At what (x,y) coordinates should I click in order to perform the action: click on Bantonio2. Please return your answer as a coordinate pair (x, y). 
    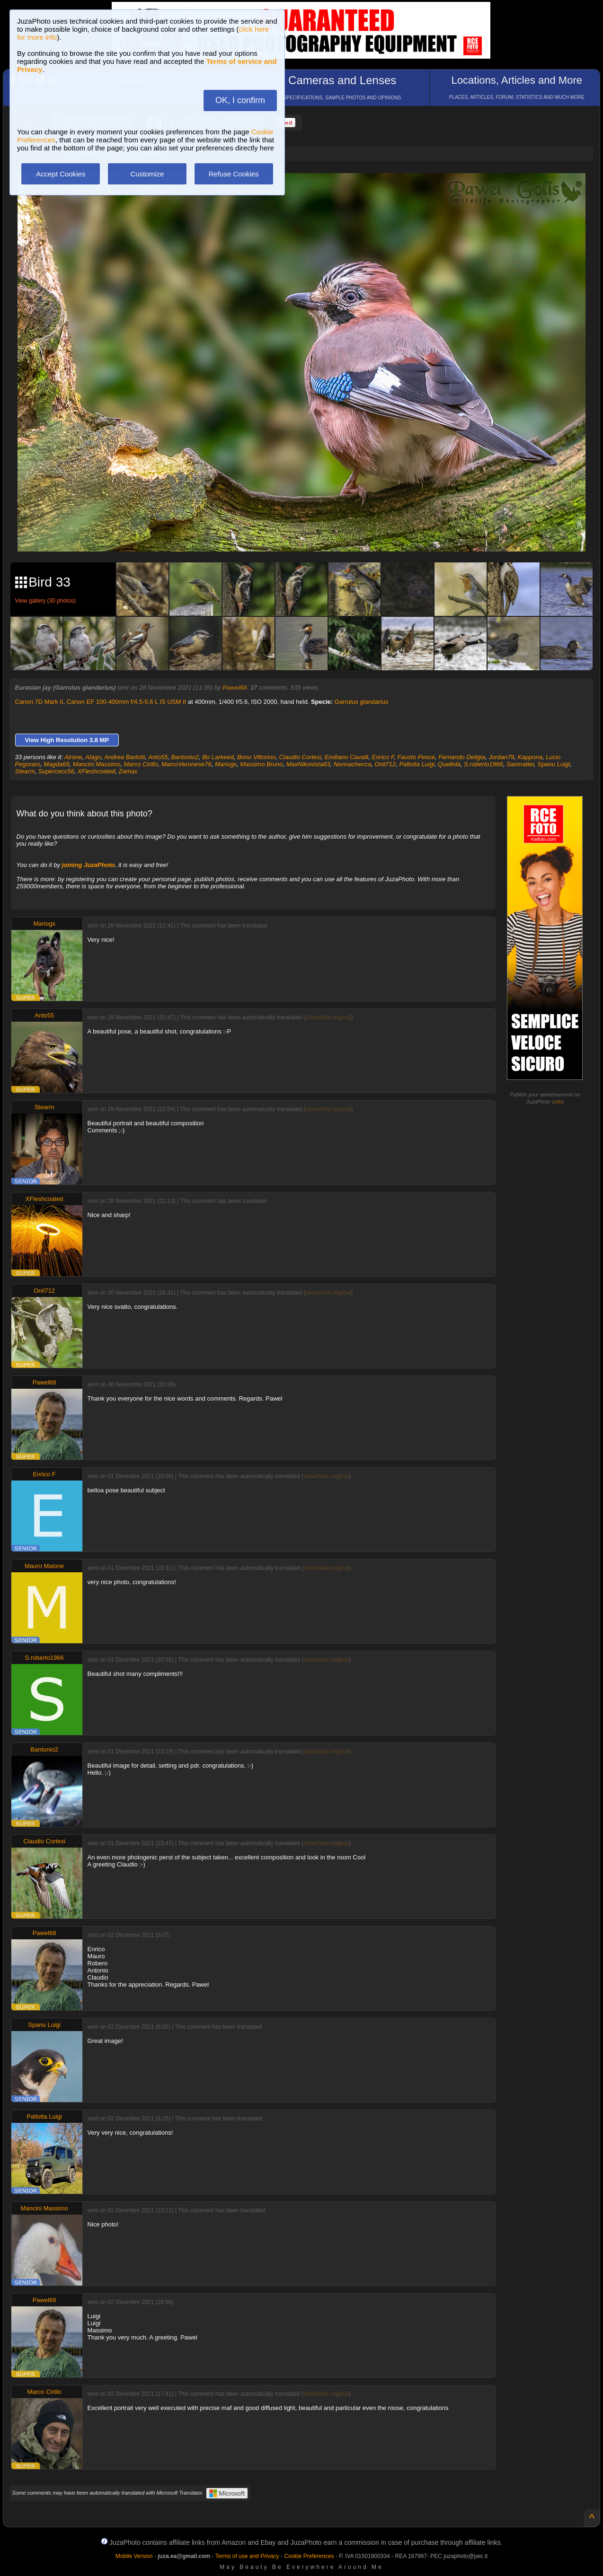
    Looking at the image, I should click on (185, 757).